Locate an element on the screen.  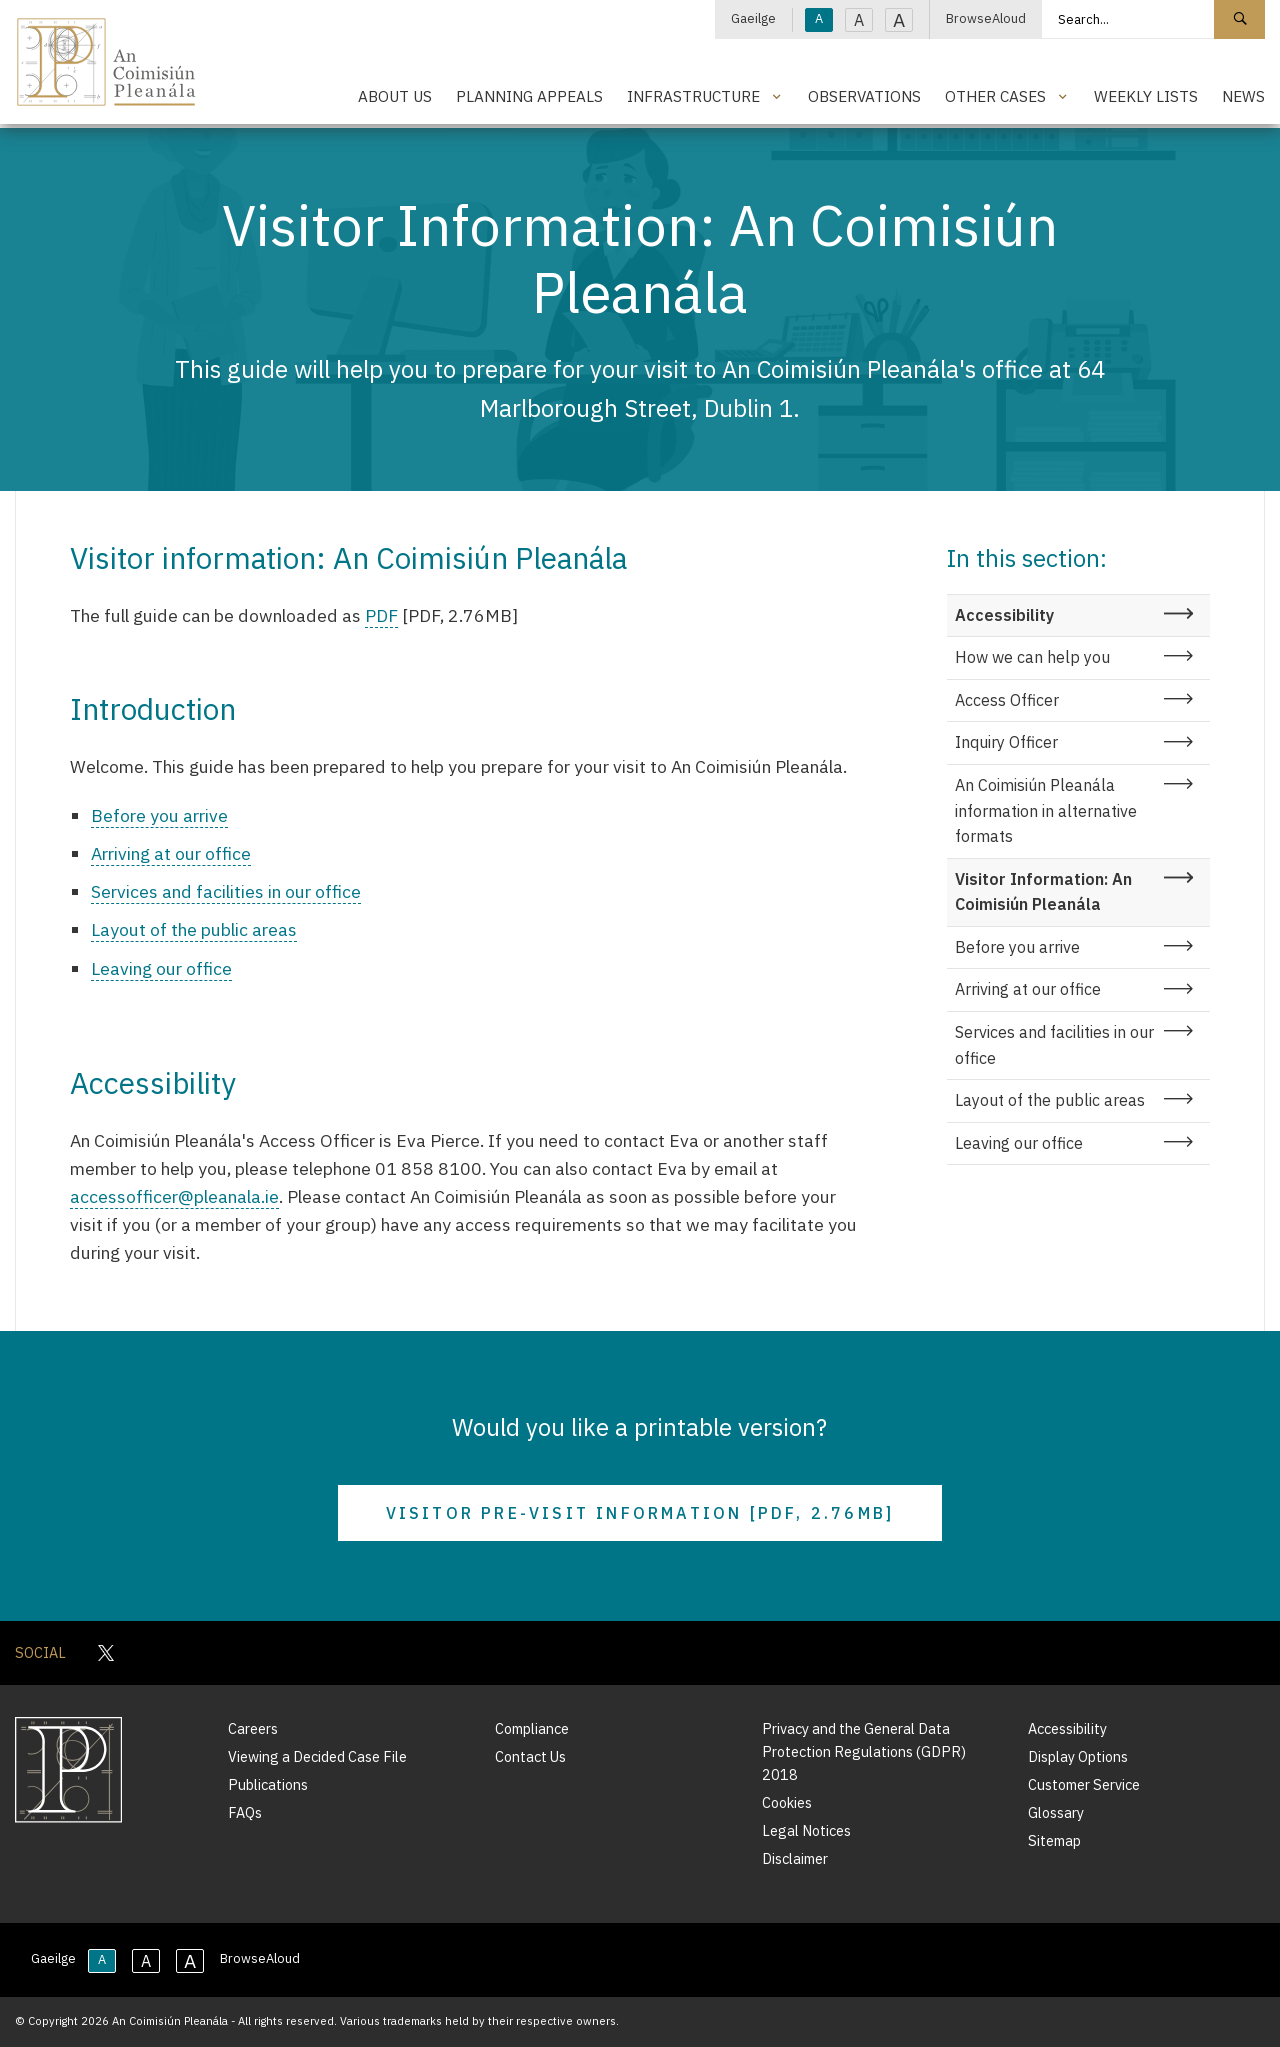
Contact Us is located at coordinates (530, 1756).